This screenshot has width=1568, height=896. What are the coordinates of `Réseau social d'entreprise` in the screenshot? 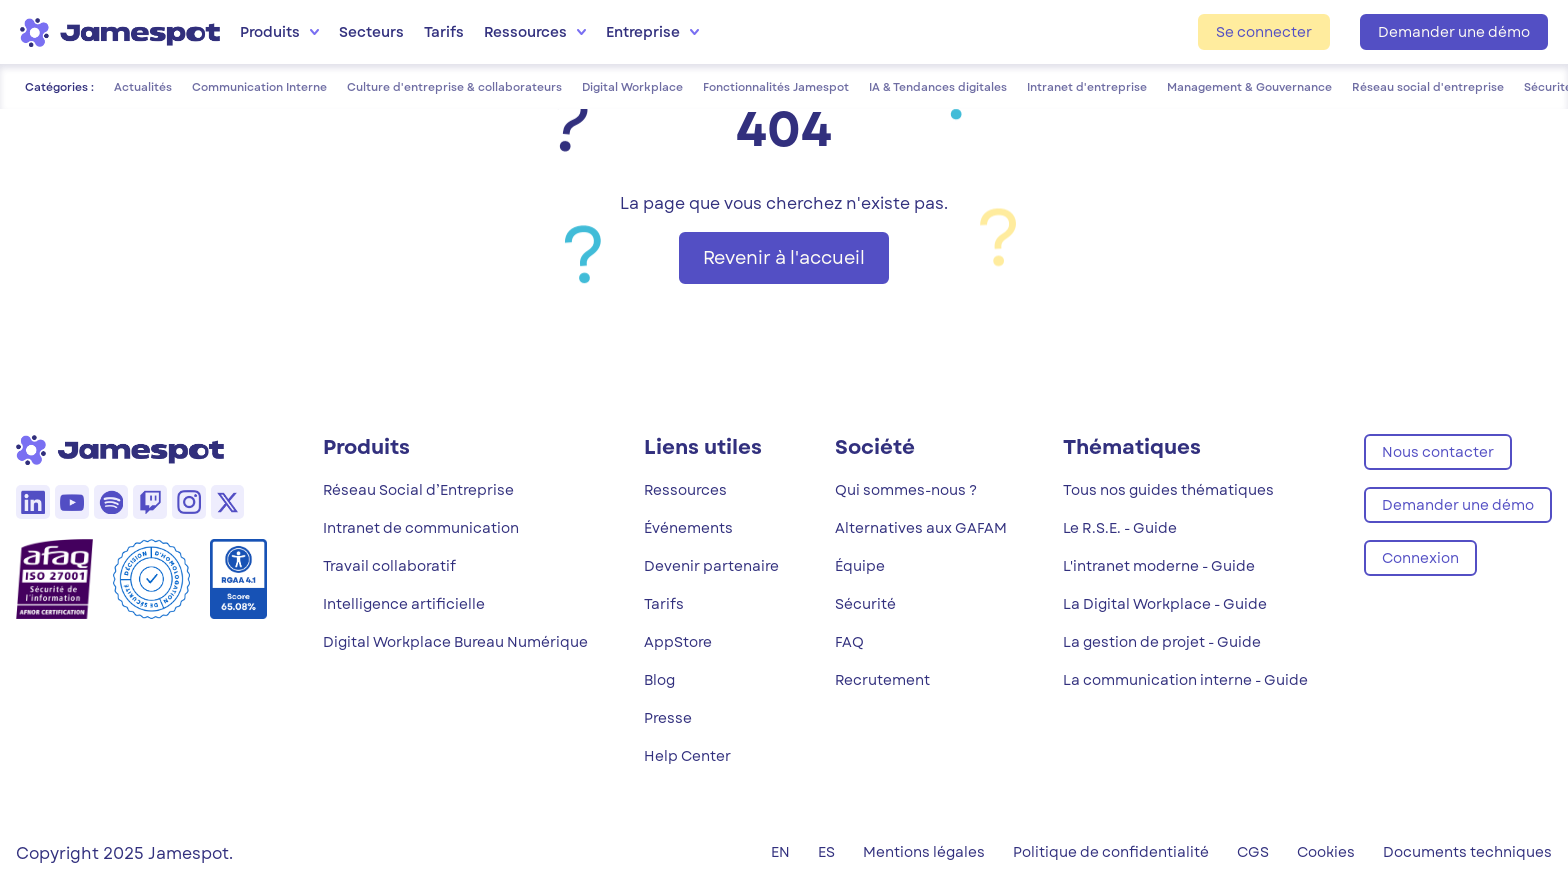 It's located at (1428, 87).